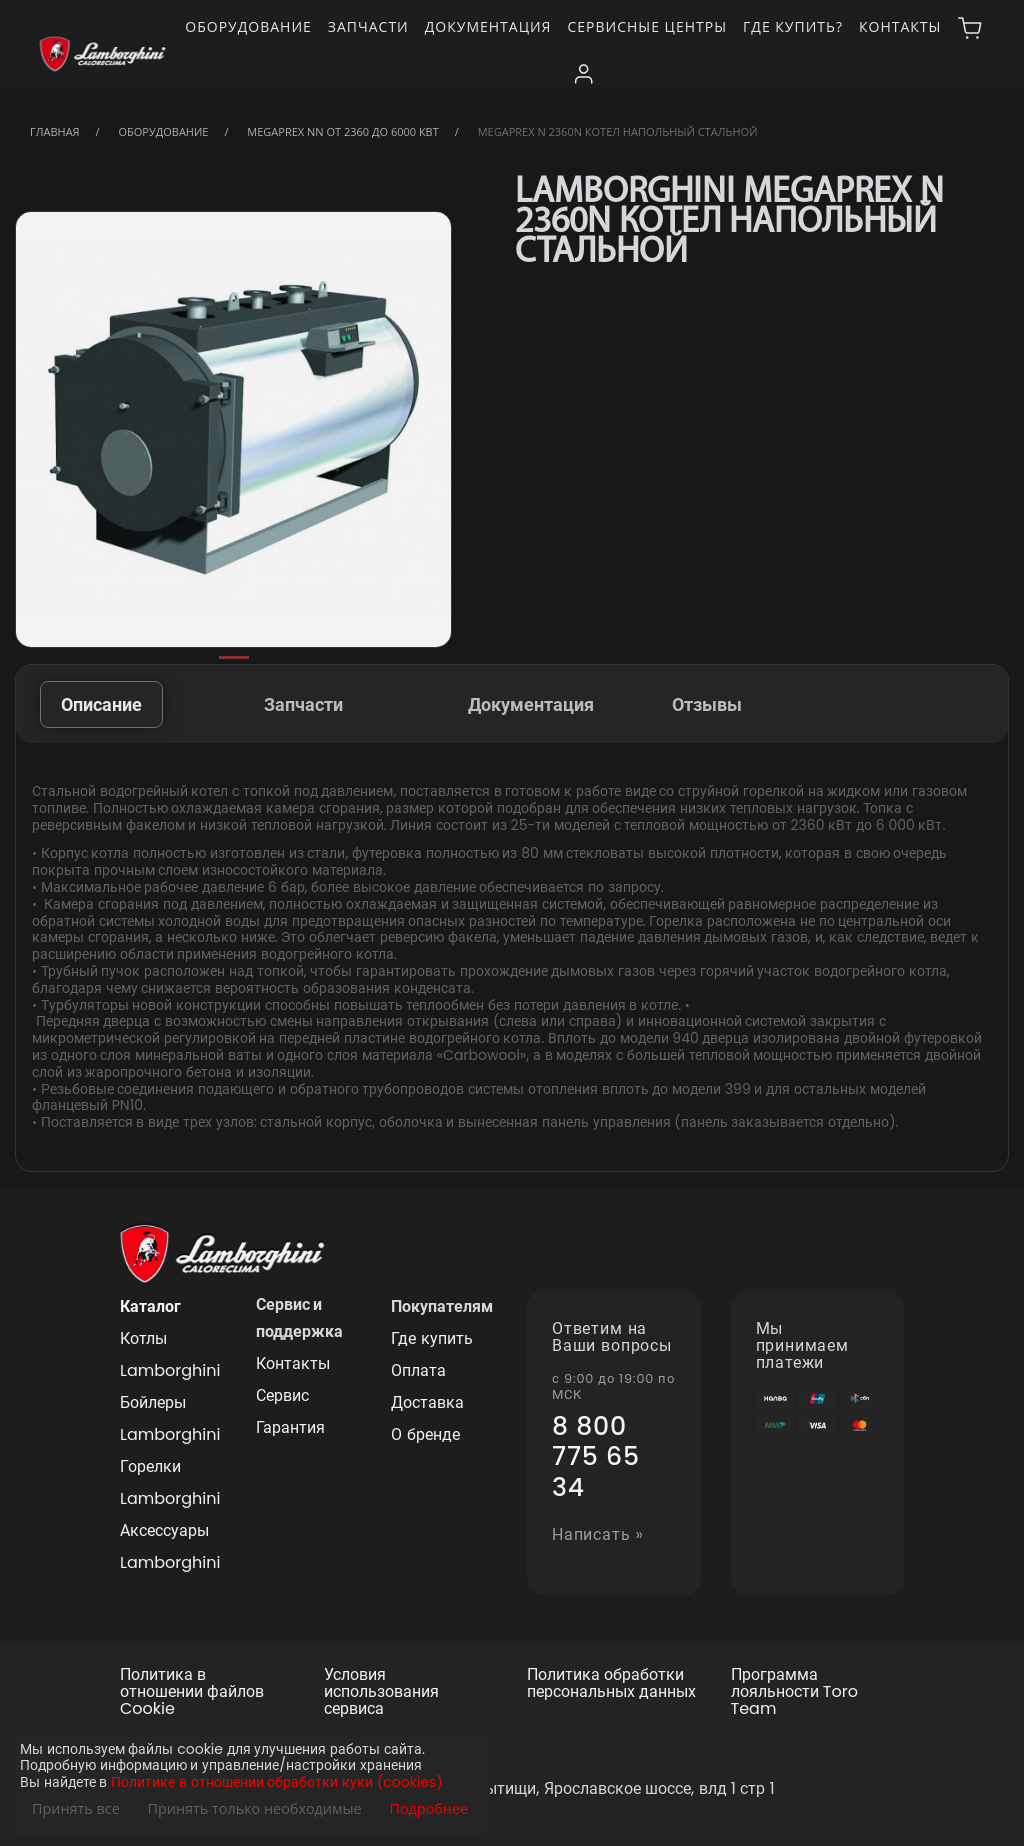 The height and width of the screenshot is (1846, 1024). Describe the element at coordinates (255, 1808) in the screenshot. I see `Принять только необходимые` at that location.